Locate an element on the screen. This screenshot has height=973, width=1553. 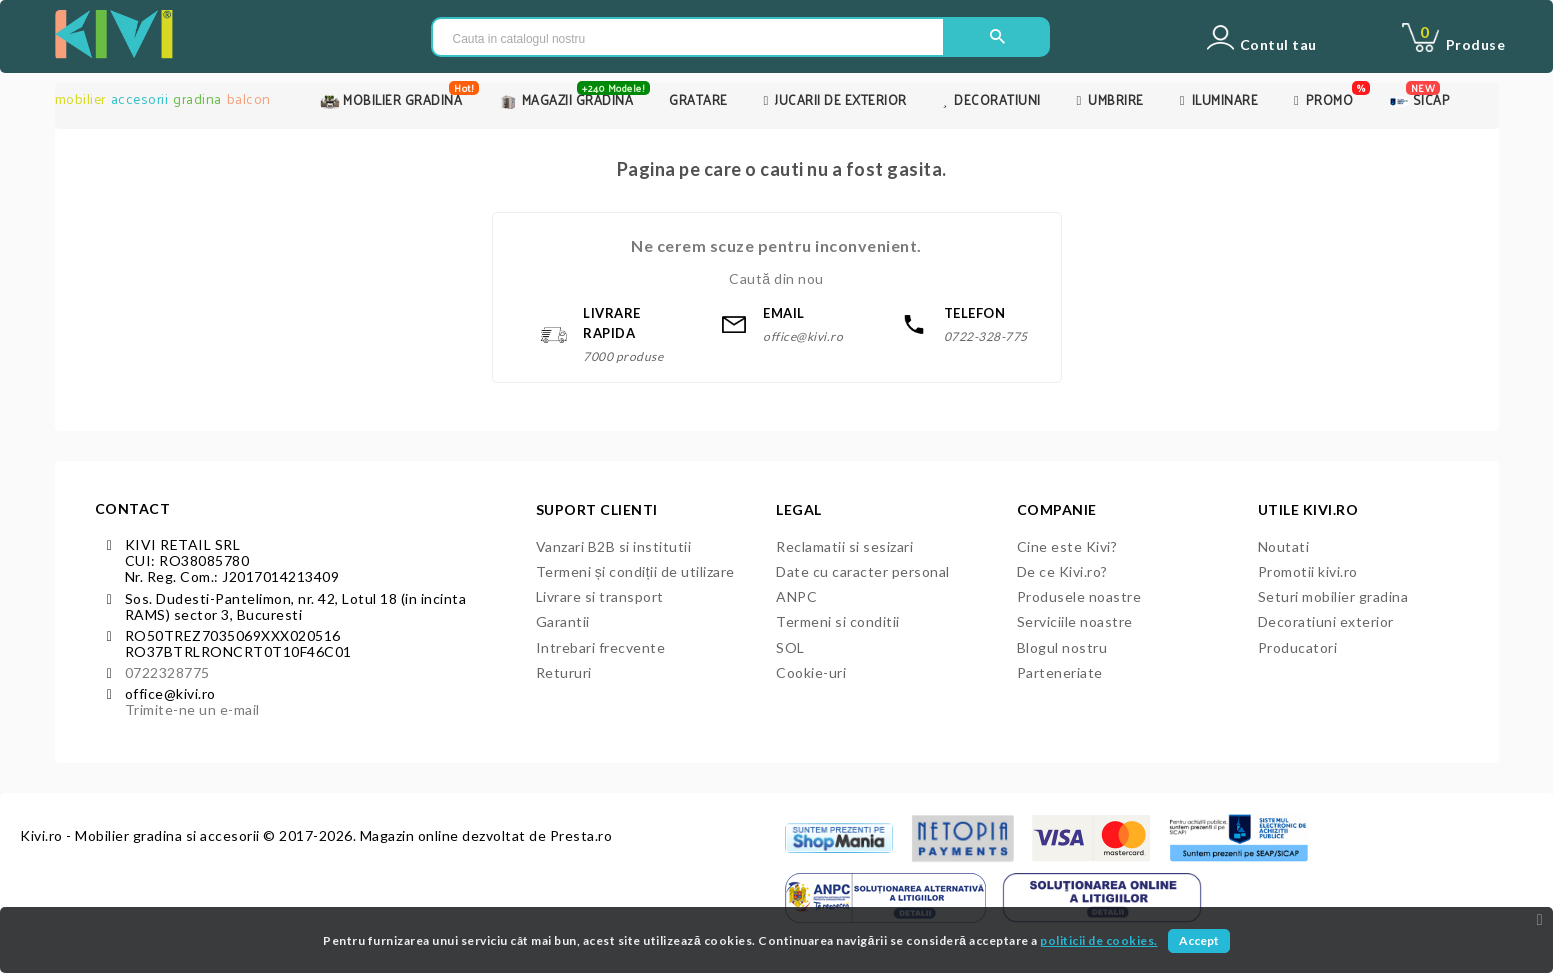
De ce Kivi.ro? is located at coordinates (1062, 571).